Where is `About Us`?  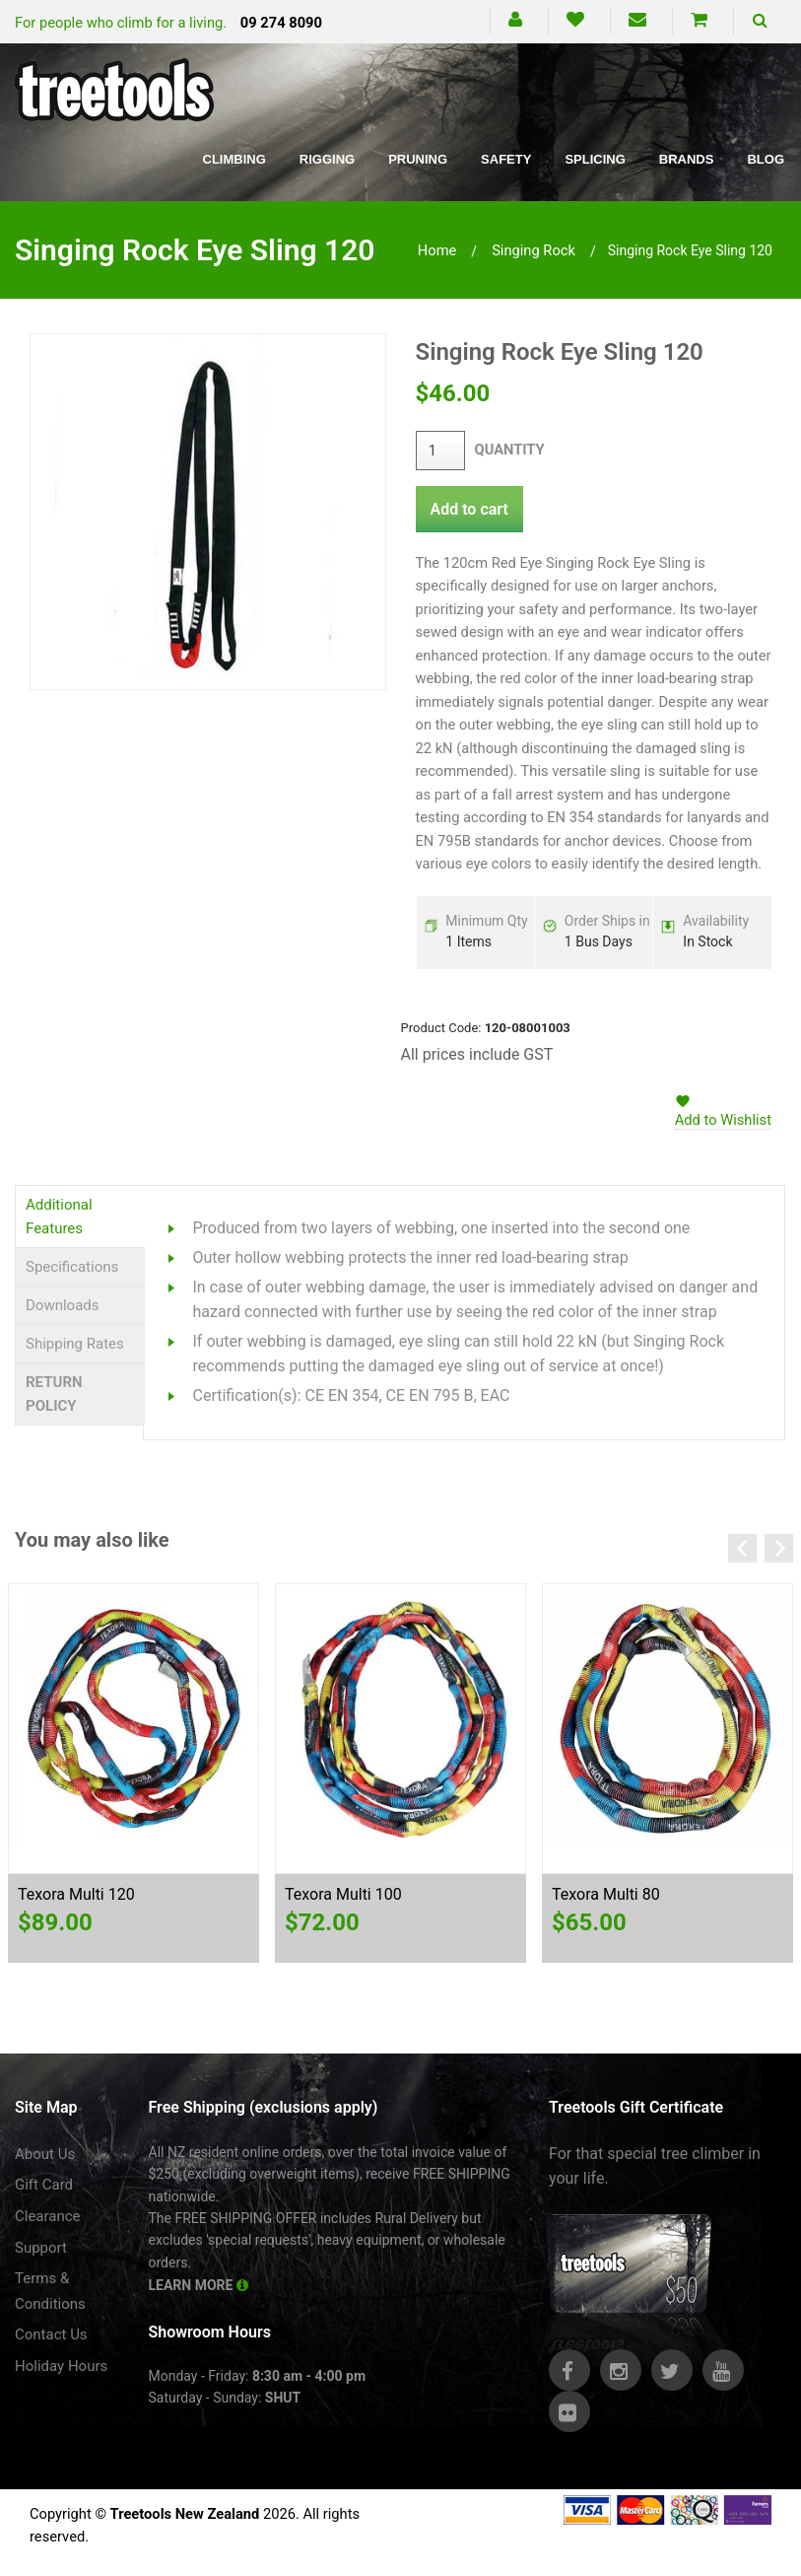 About Us is located at coordinates (45, 2154).